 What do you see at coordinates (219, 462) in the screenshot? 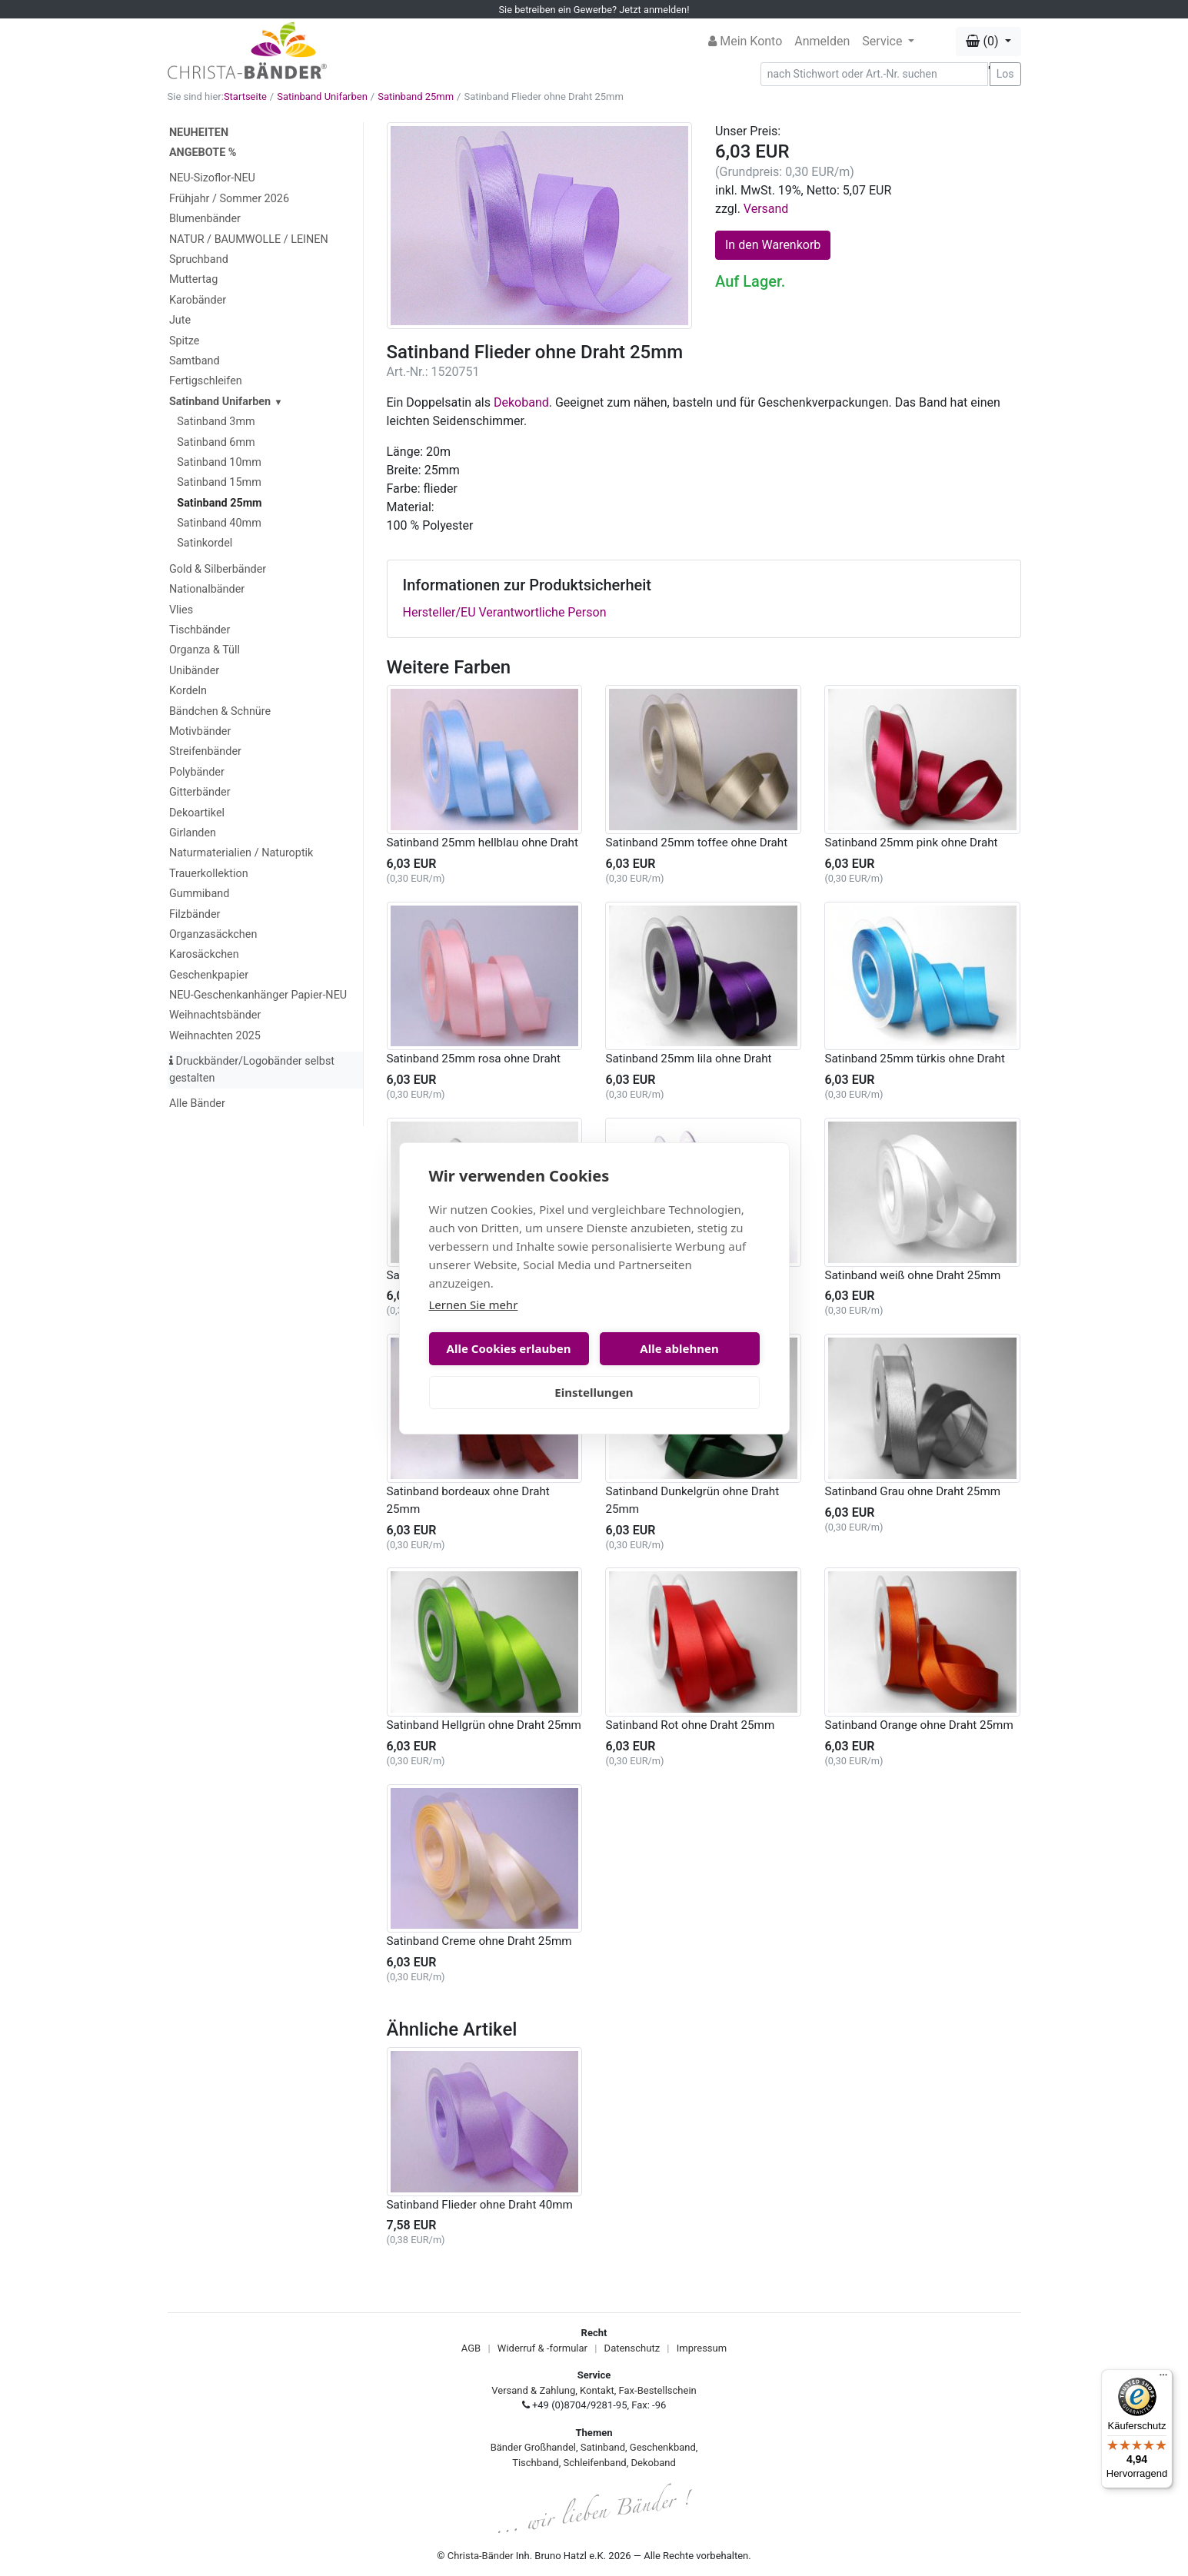
I see `Satinband 10mm` at bounding box center [219, 462].